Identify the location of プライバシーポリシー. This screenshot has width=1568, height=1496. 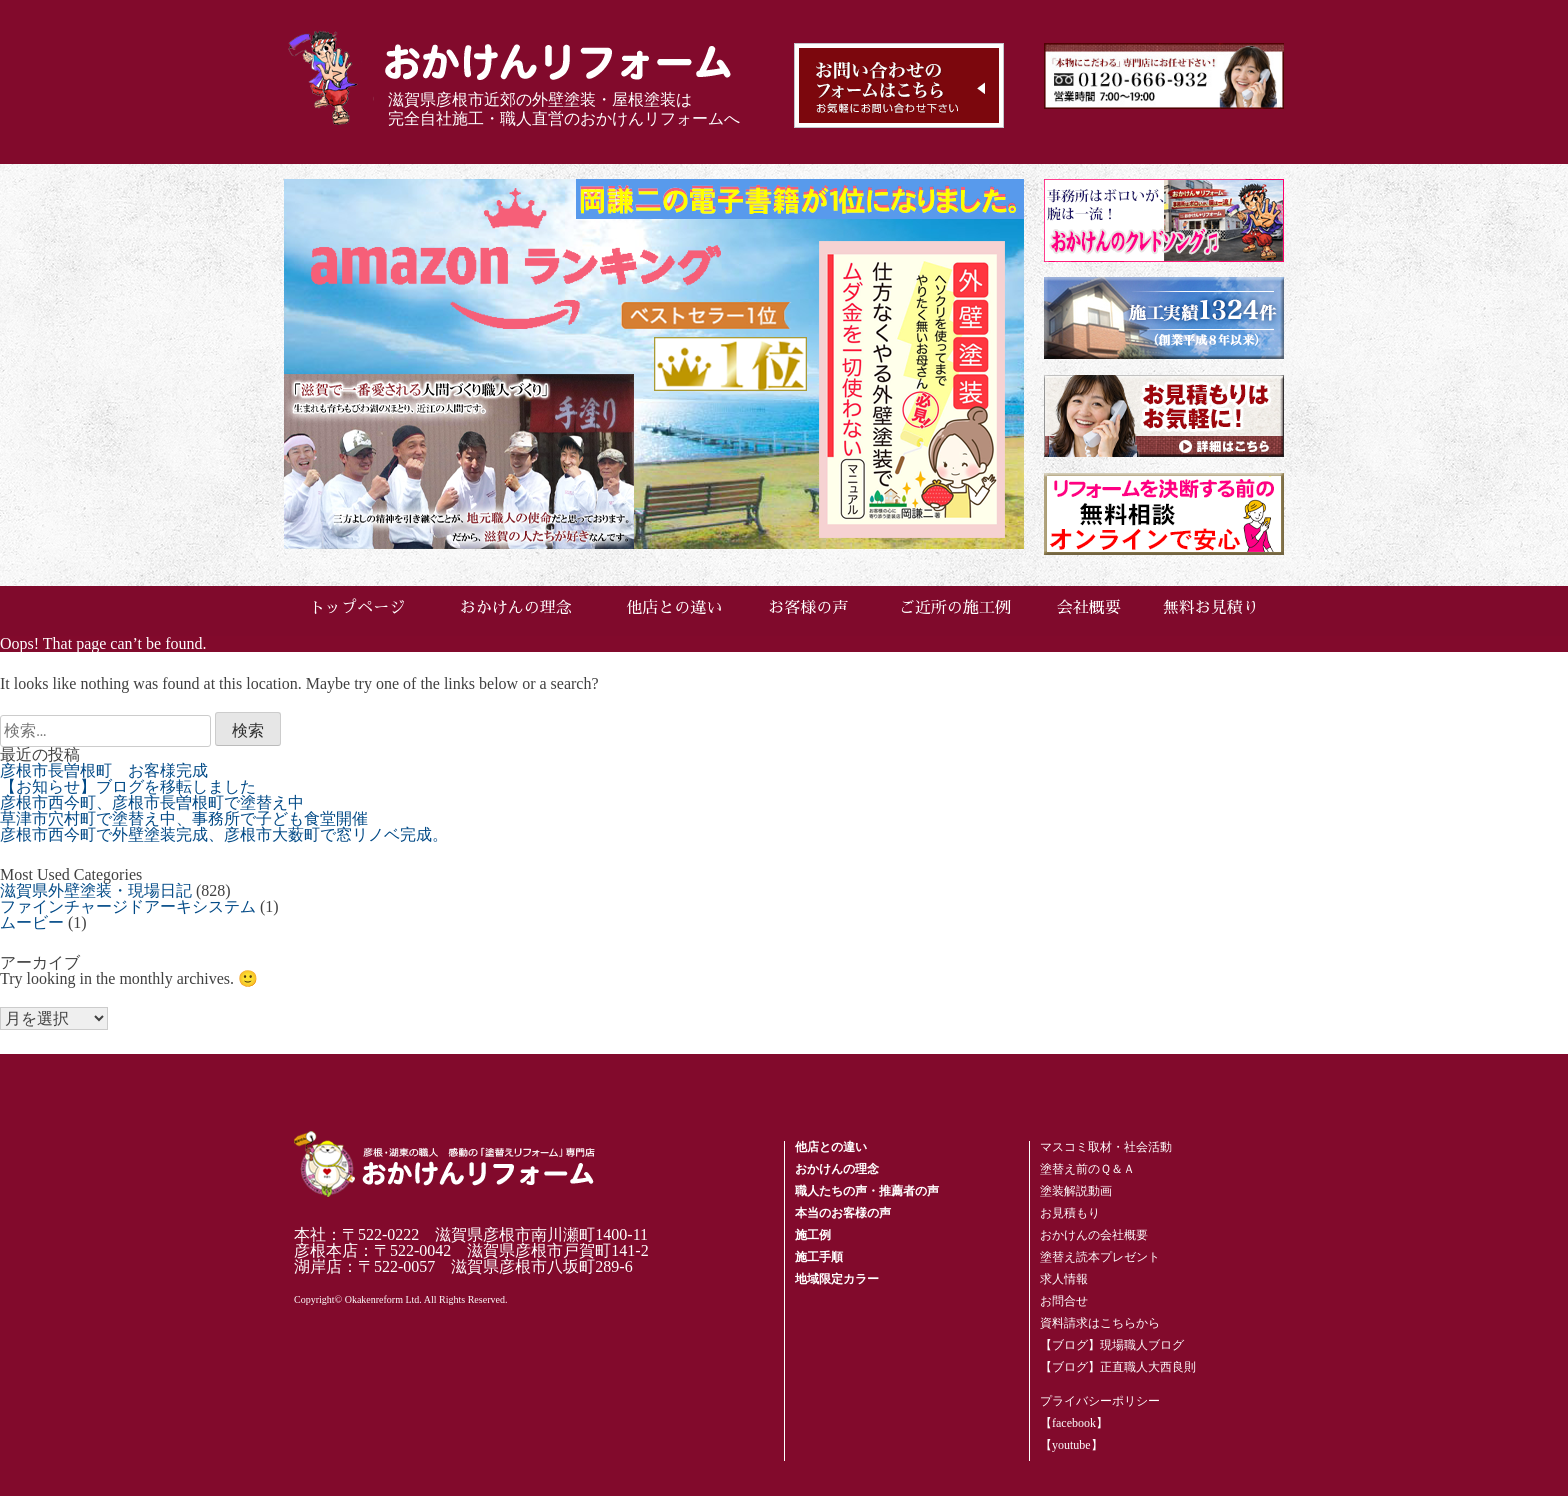
(1100, 1401).